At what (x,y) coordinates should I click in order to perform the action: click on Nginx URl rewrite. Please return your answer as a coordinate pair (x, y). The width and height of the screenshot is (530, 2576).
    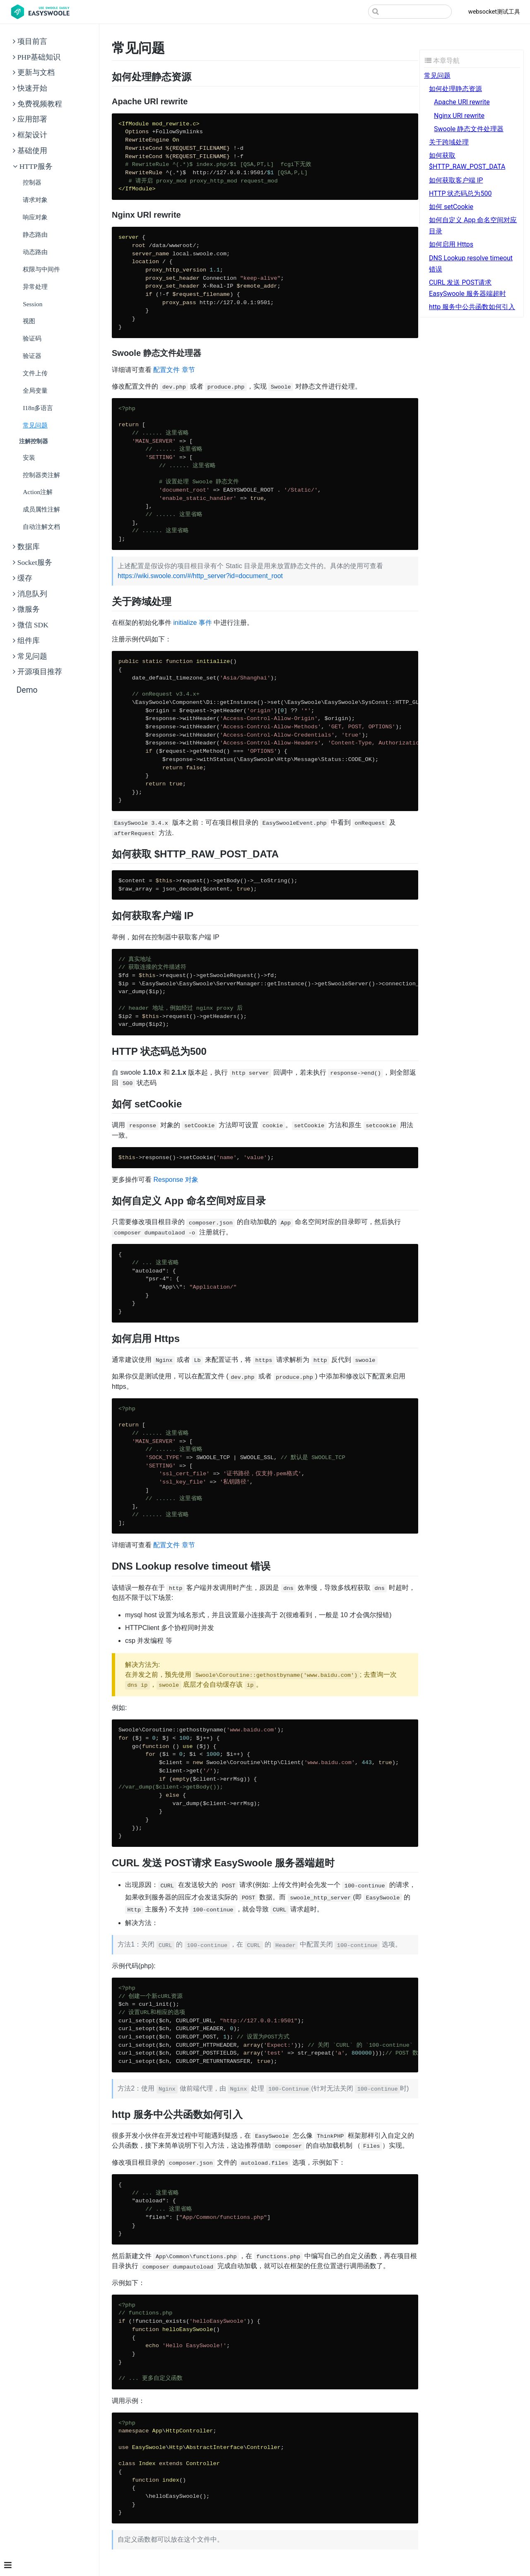
    Looking at the image, I should click on (459, 116).